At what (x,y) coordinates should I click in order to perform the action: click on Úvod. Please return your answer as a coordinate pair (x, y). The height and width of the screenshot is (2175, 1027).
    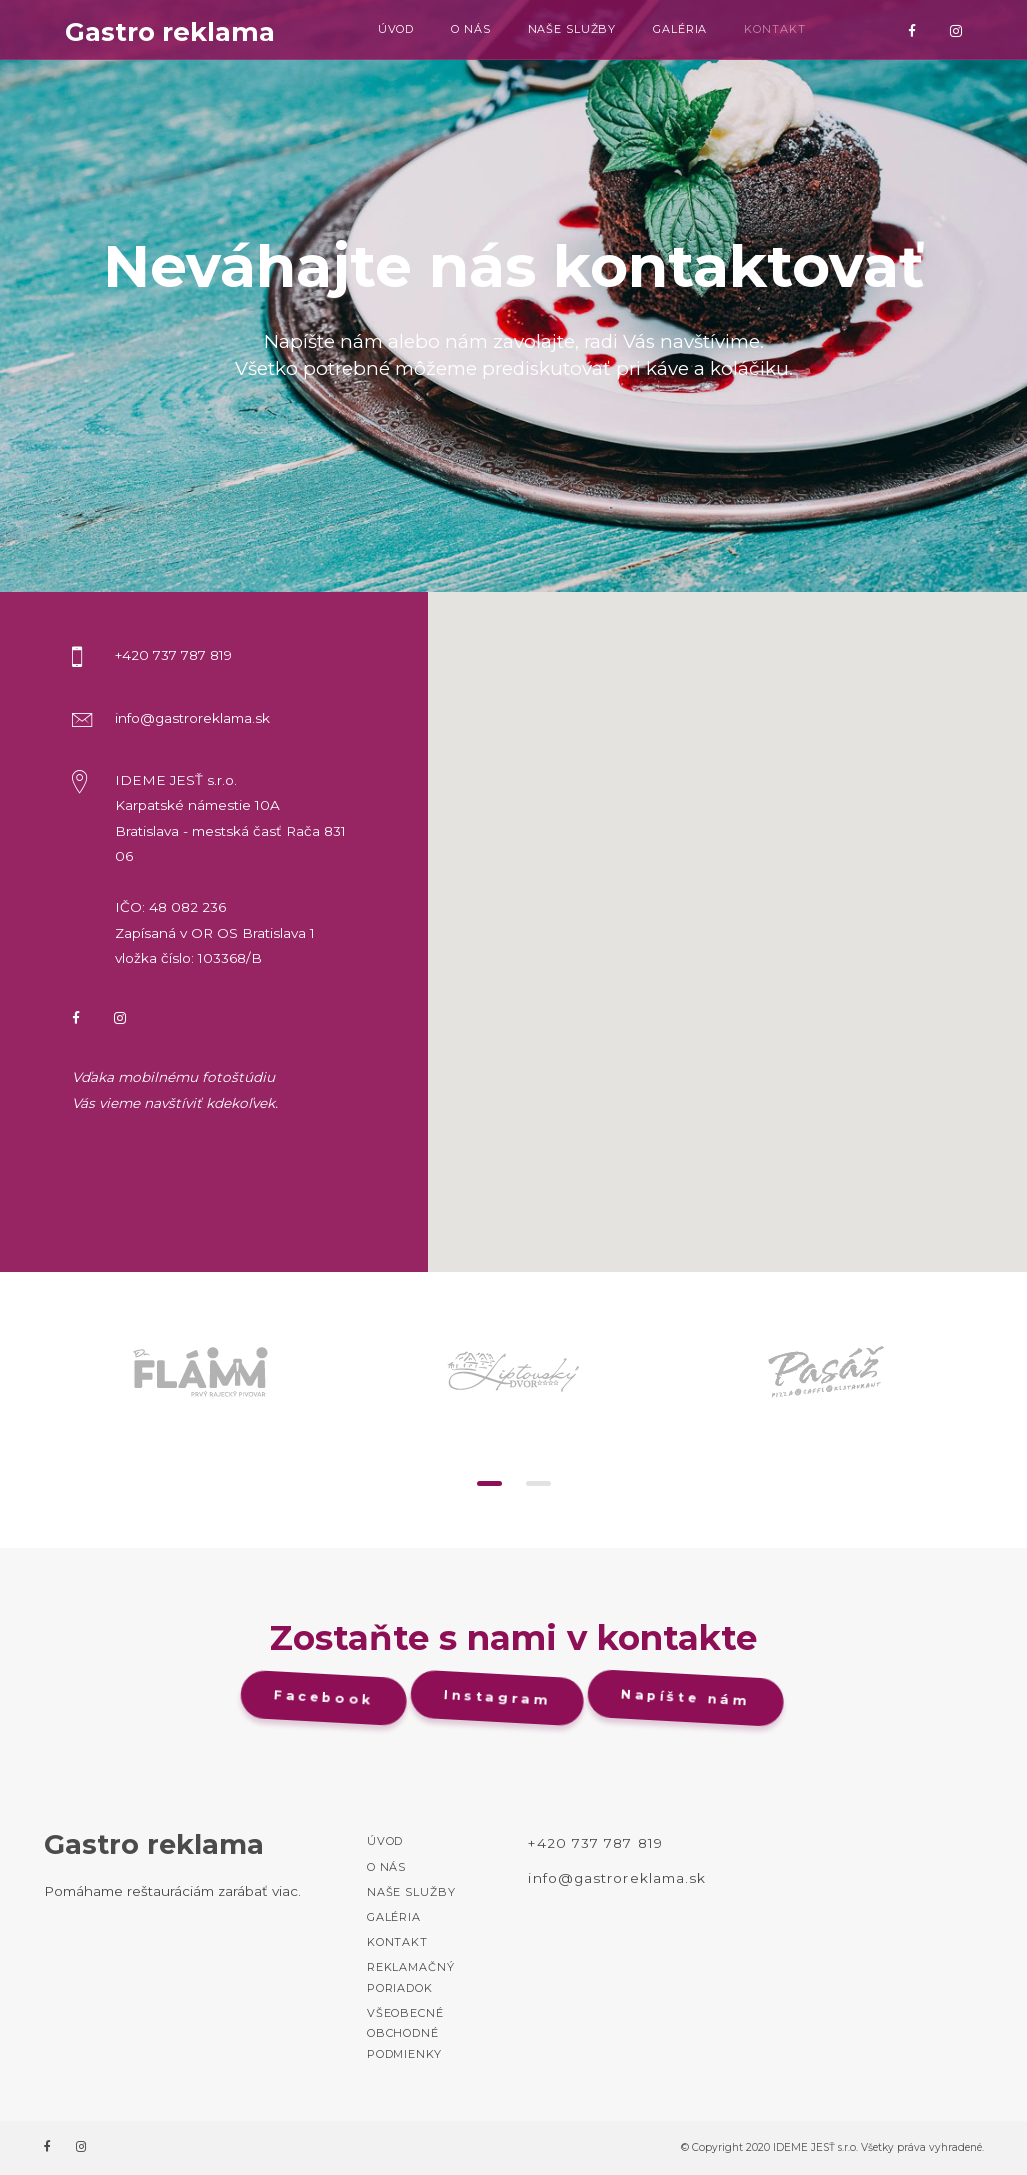
    Looking at the image, I should click on (396, 29).